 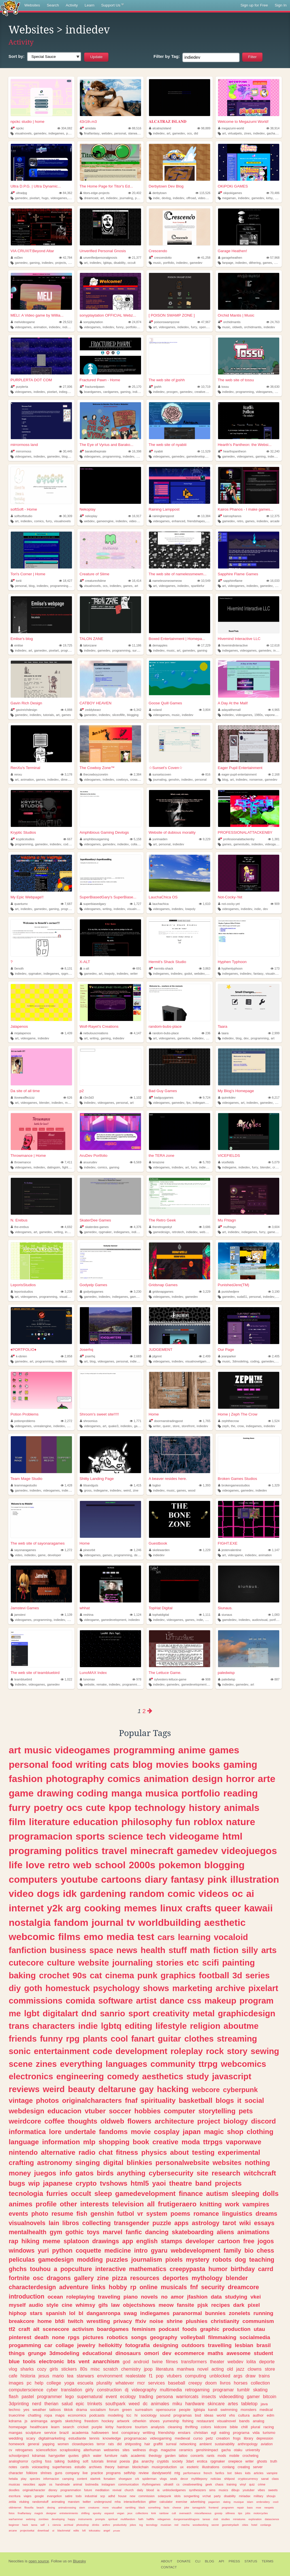 I want to click on 8,131, so click(x=66, y=968).